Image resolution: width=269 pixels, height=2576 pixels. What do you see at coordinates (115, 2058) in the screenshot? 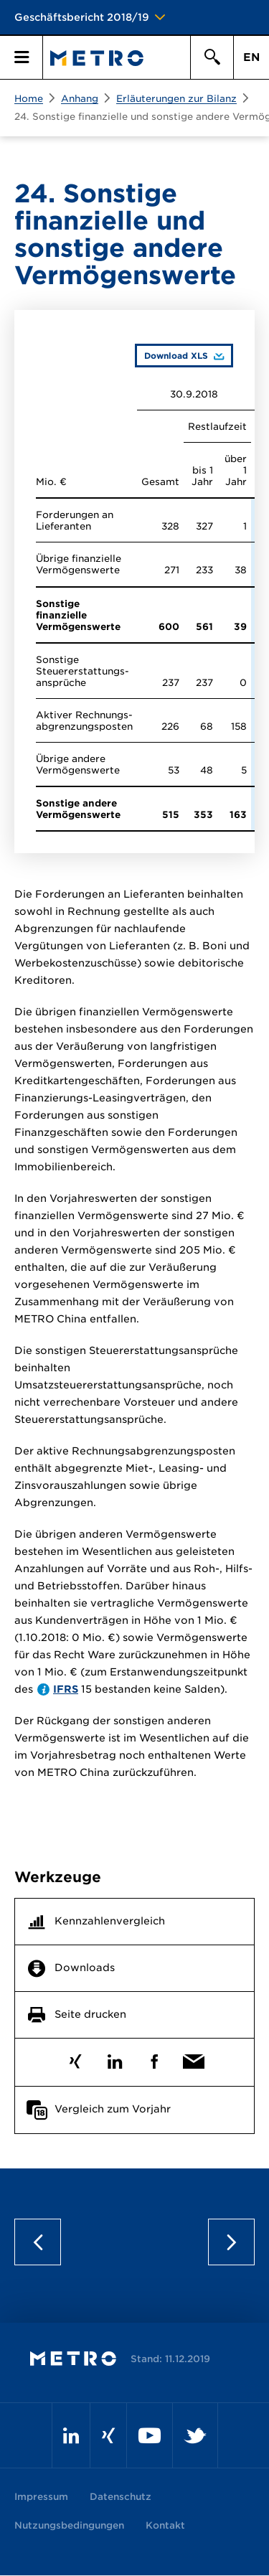
I see `LinkedIn` at bounding box center [115, 2058].